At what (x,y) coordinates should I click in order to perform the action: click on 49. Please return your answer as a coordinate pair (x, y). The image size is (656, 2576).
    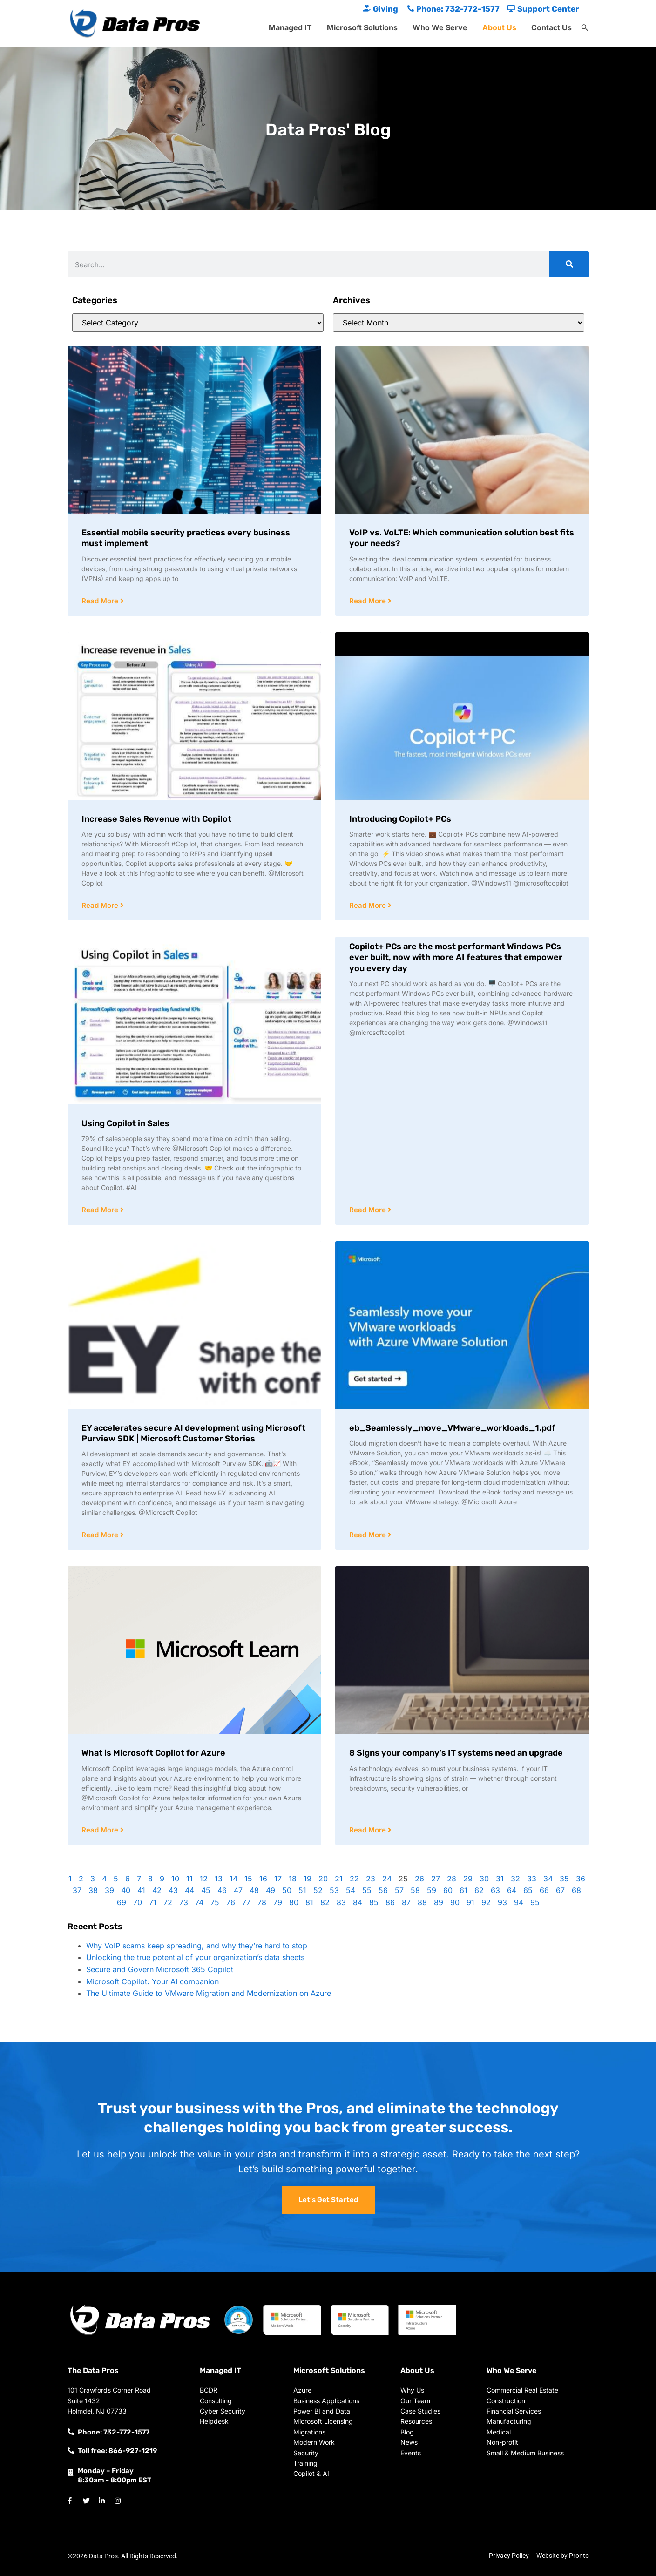
    Looking at the image, I should click on (270, 1890).